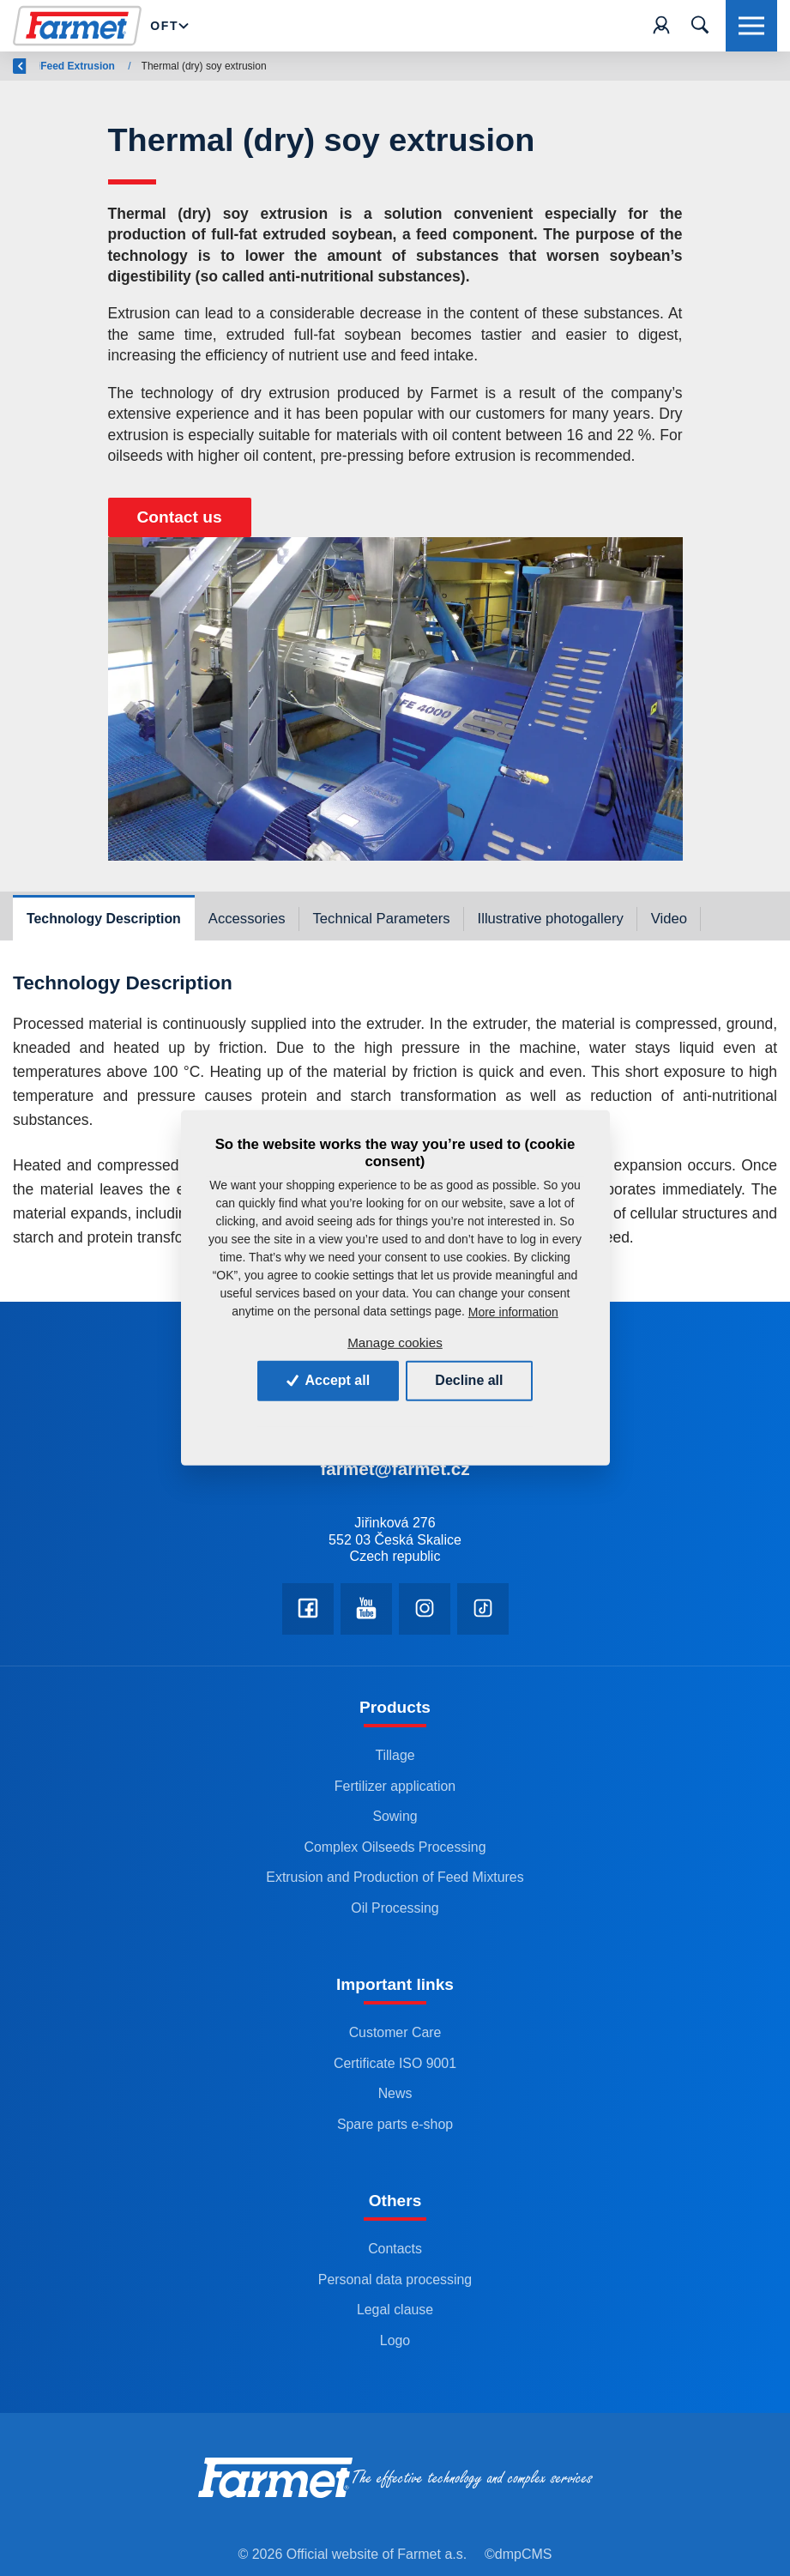 The width and height of the screenshot is (790, 2576). What do you see at coordinates (395, 2279) in the screenshot?
I see `Personal data processing` at bounding box center [395, 2279].